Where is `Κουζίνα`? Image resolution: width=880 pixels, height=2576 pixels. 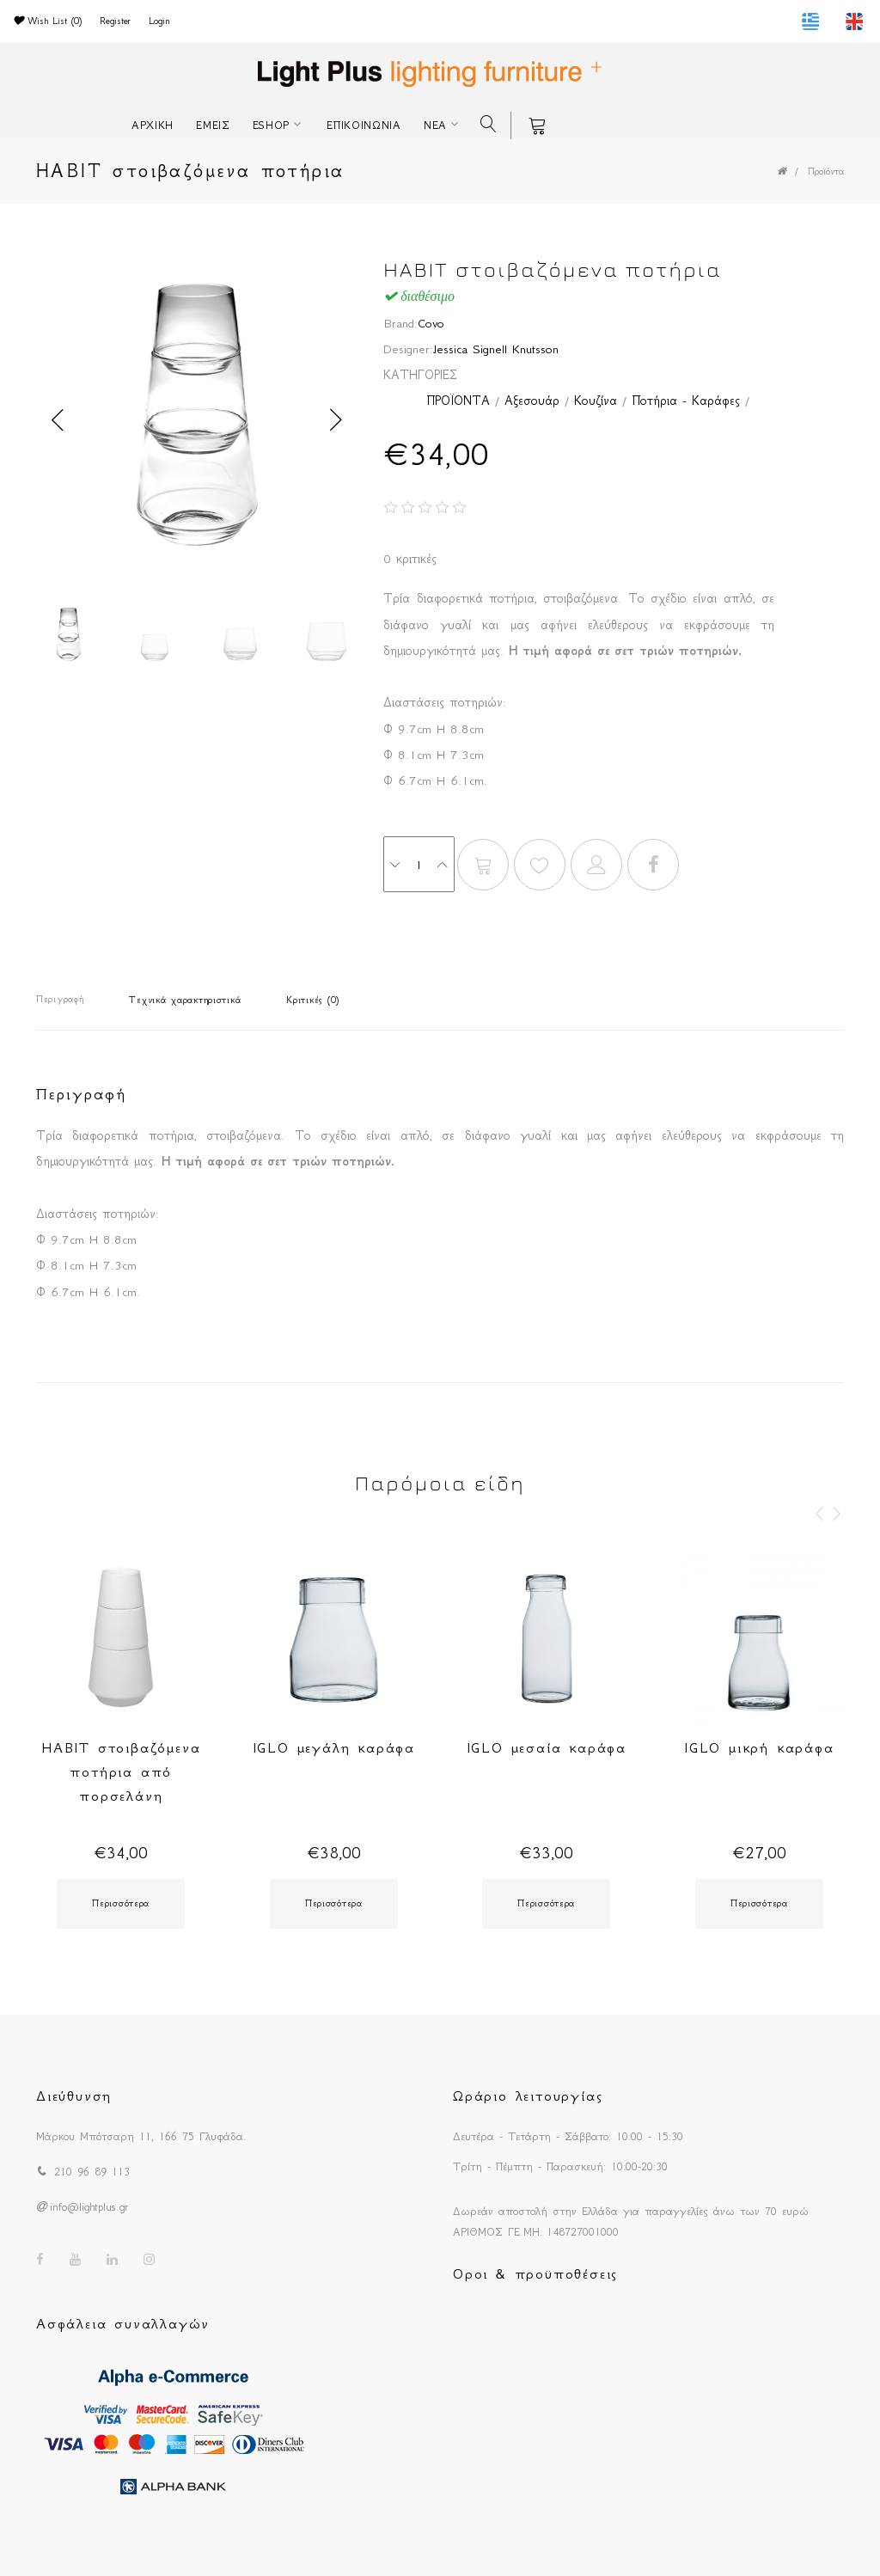
Κουζίνα is located at coordinates (595, 400).